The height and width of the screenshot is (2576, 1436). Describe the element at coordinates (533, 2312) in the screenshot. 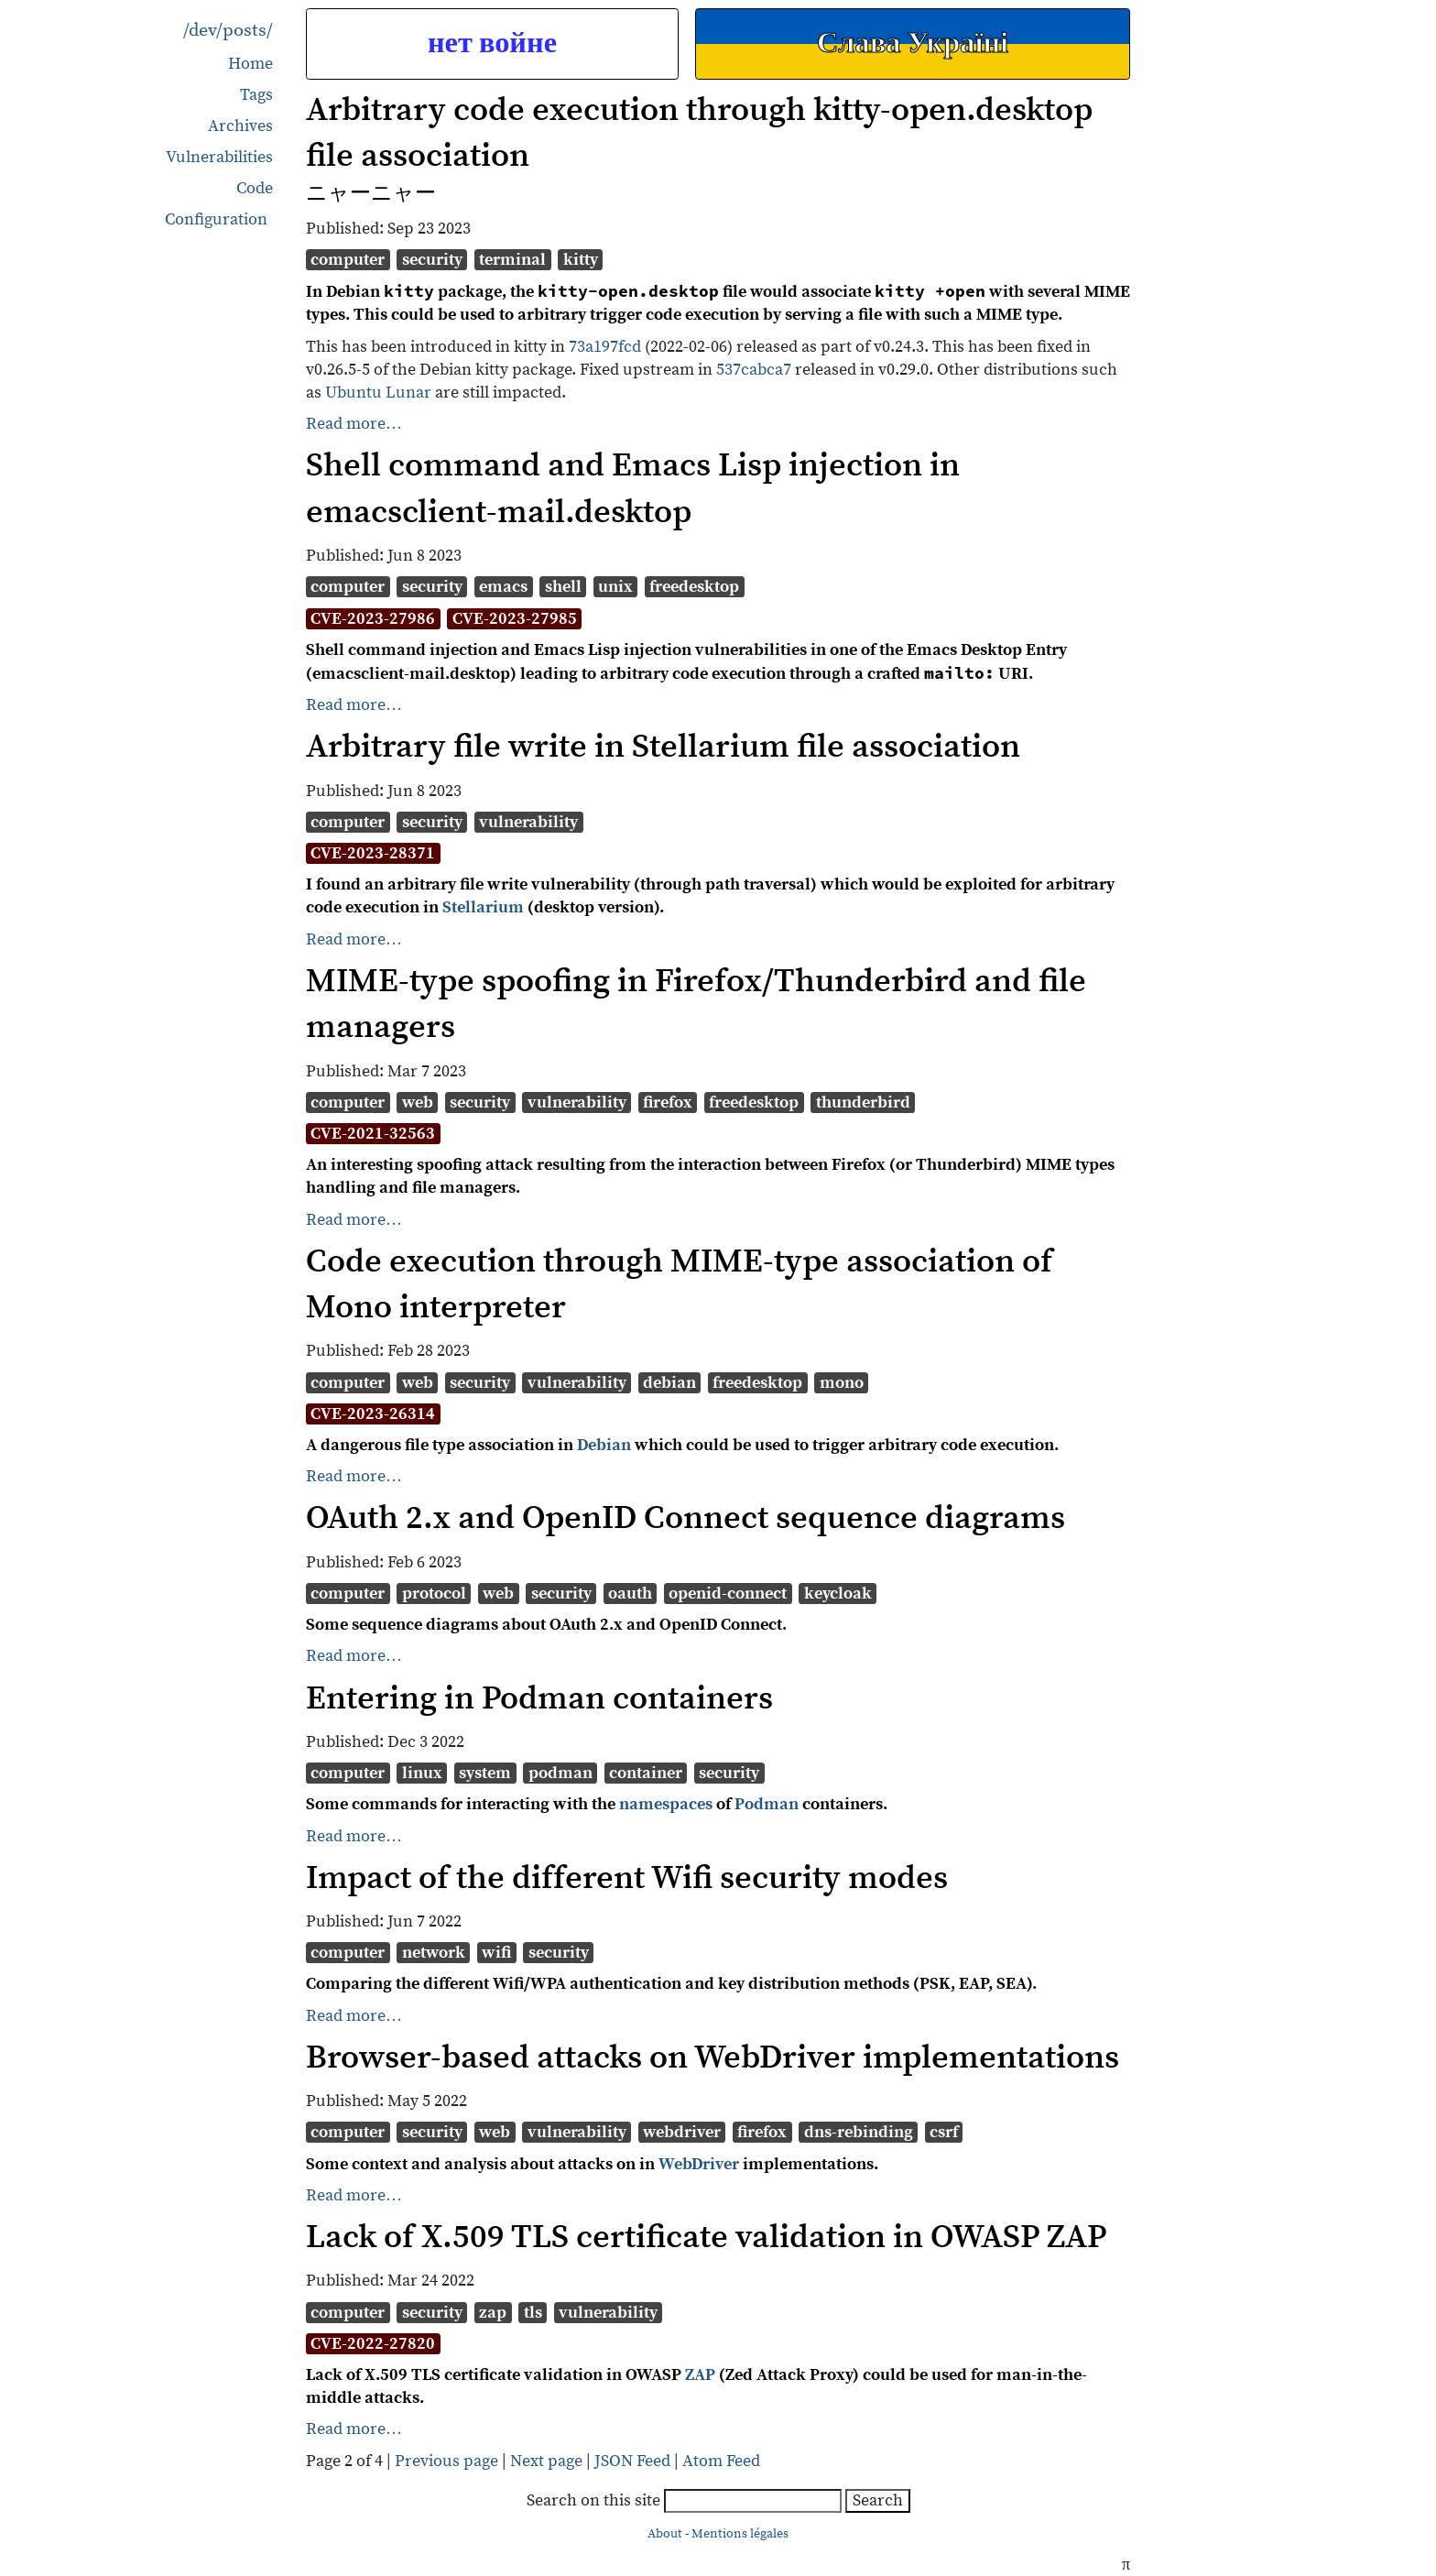

I see `tls` at that location.